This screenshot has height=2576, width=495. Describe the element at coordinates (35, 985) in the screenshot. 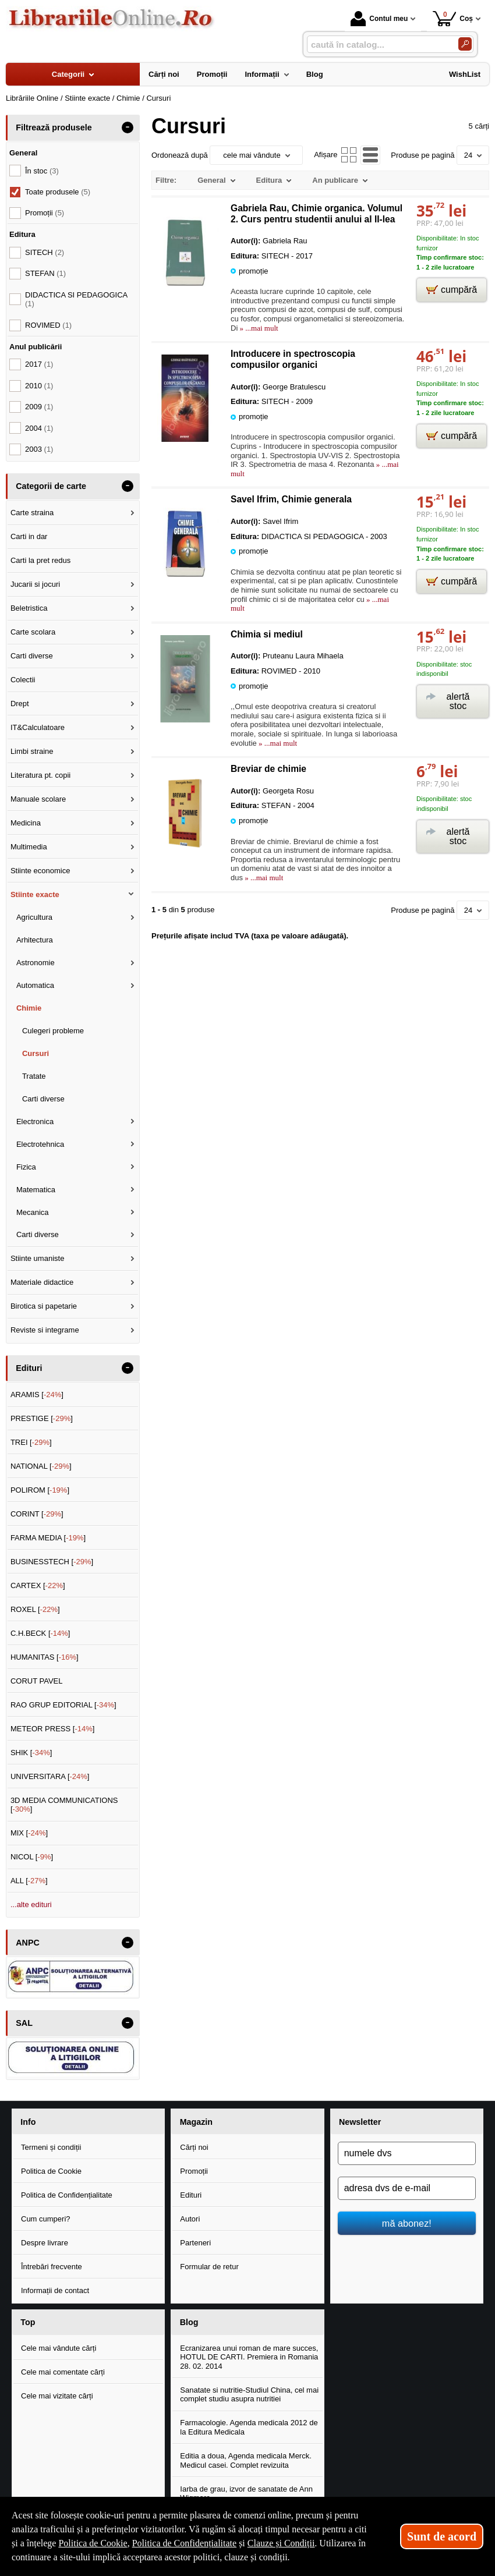

I see `Automatica` at that location.